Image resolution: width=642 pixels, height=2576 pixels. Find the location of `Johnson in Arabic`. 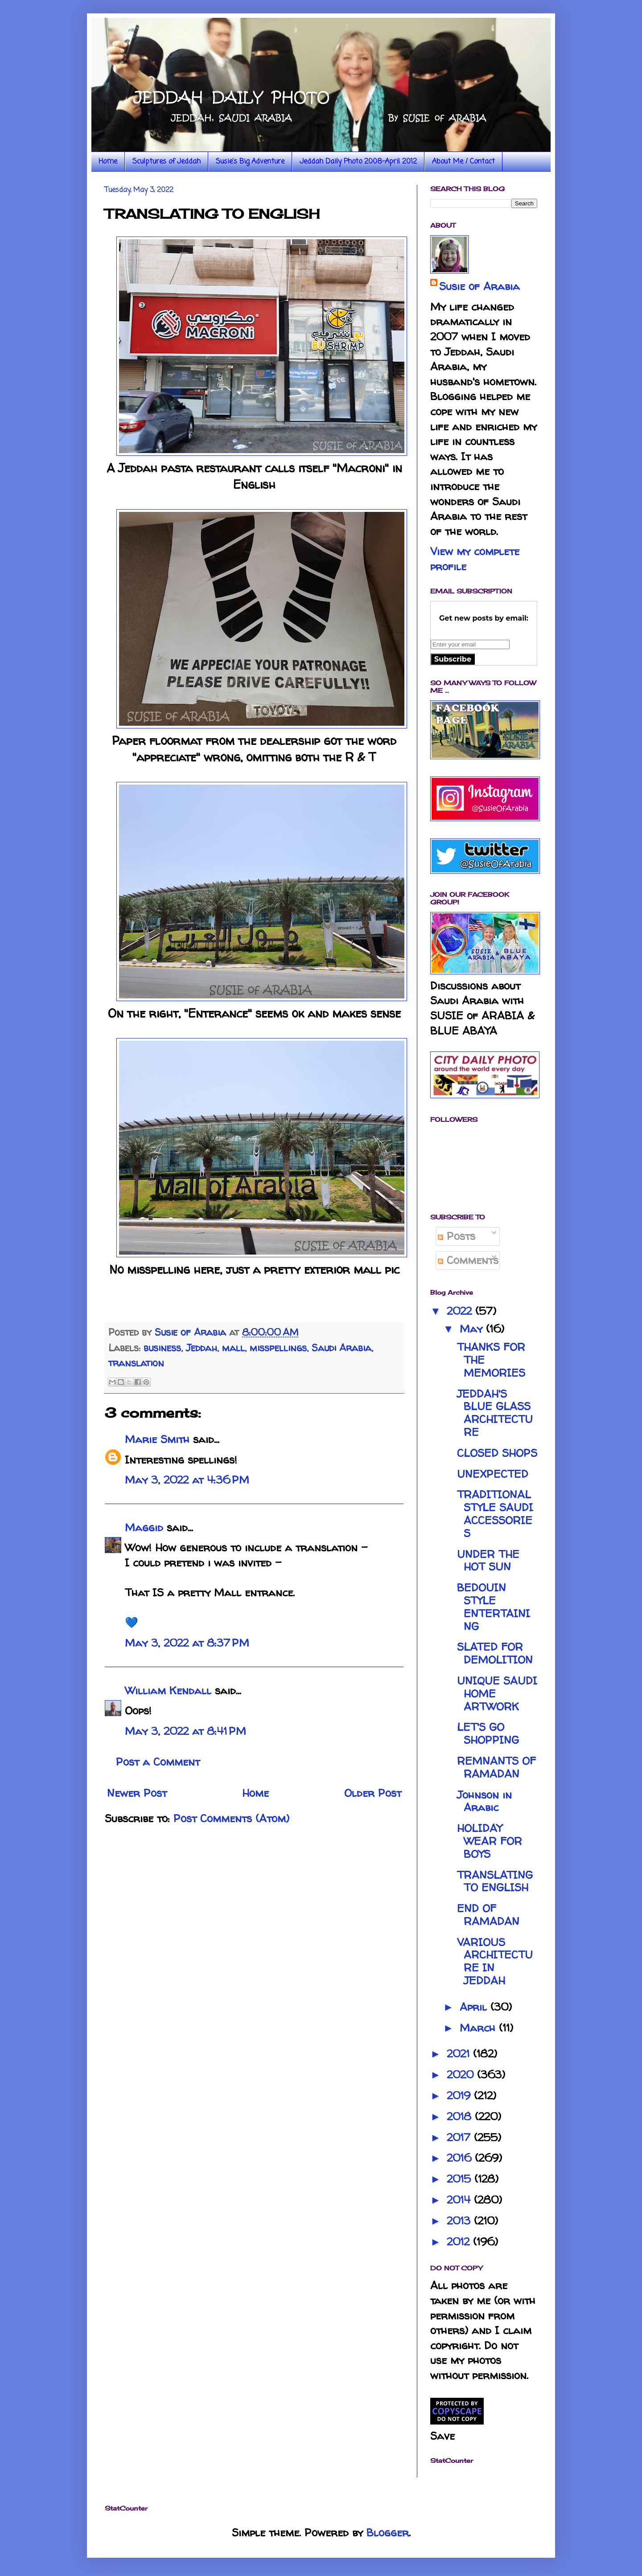

Johnson in Arabic is located at coordinates (484, 1801).